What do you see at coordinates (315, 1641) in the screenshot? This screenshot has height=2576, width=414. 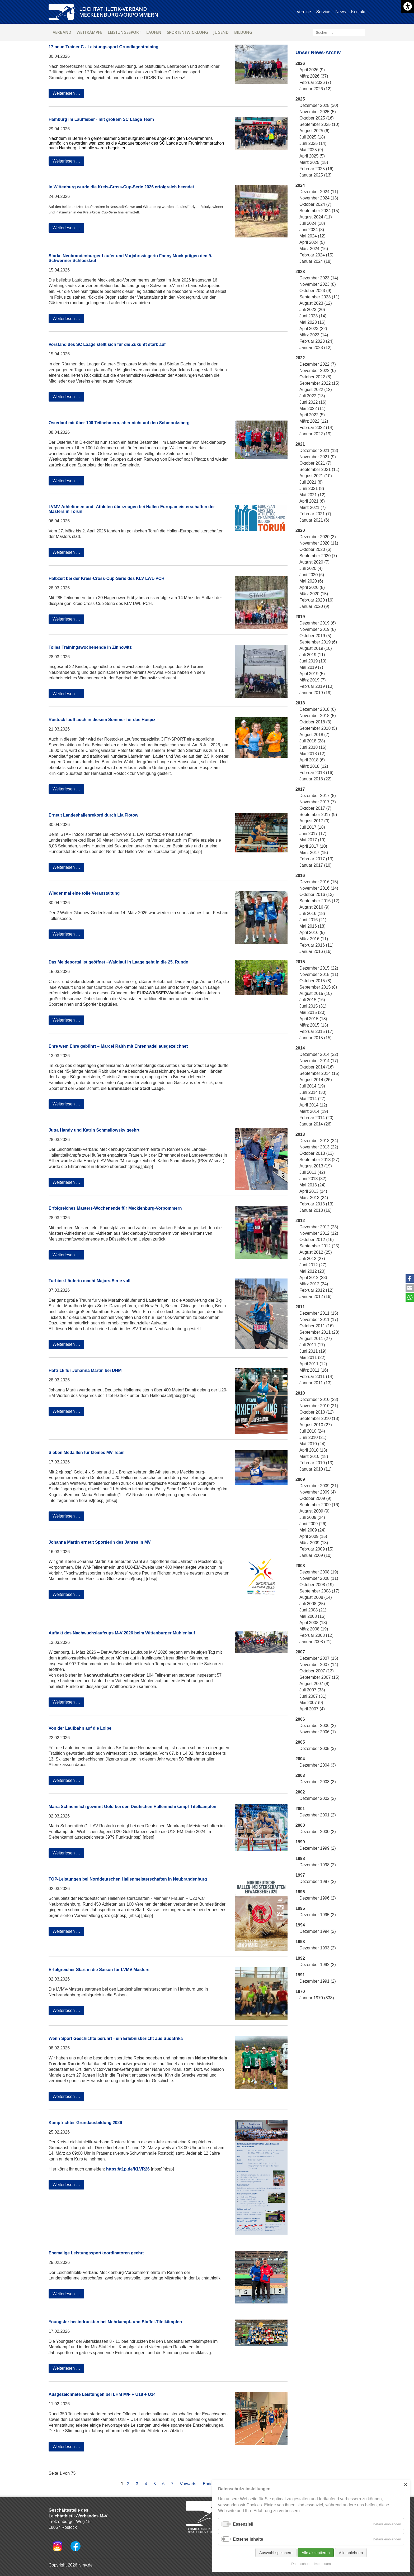 I see `Januar 2008 (21)` at bounding box center [315, 1641].